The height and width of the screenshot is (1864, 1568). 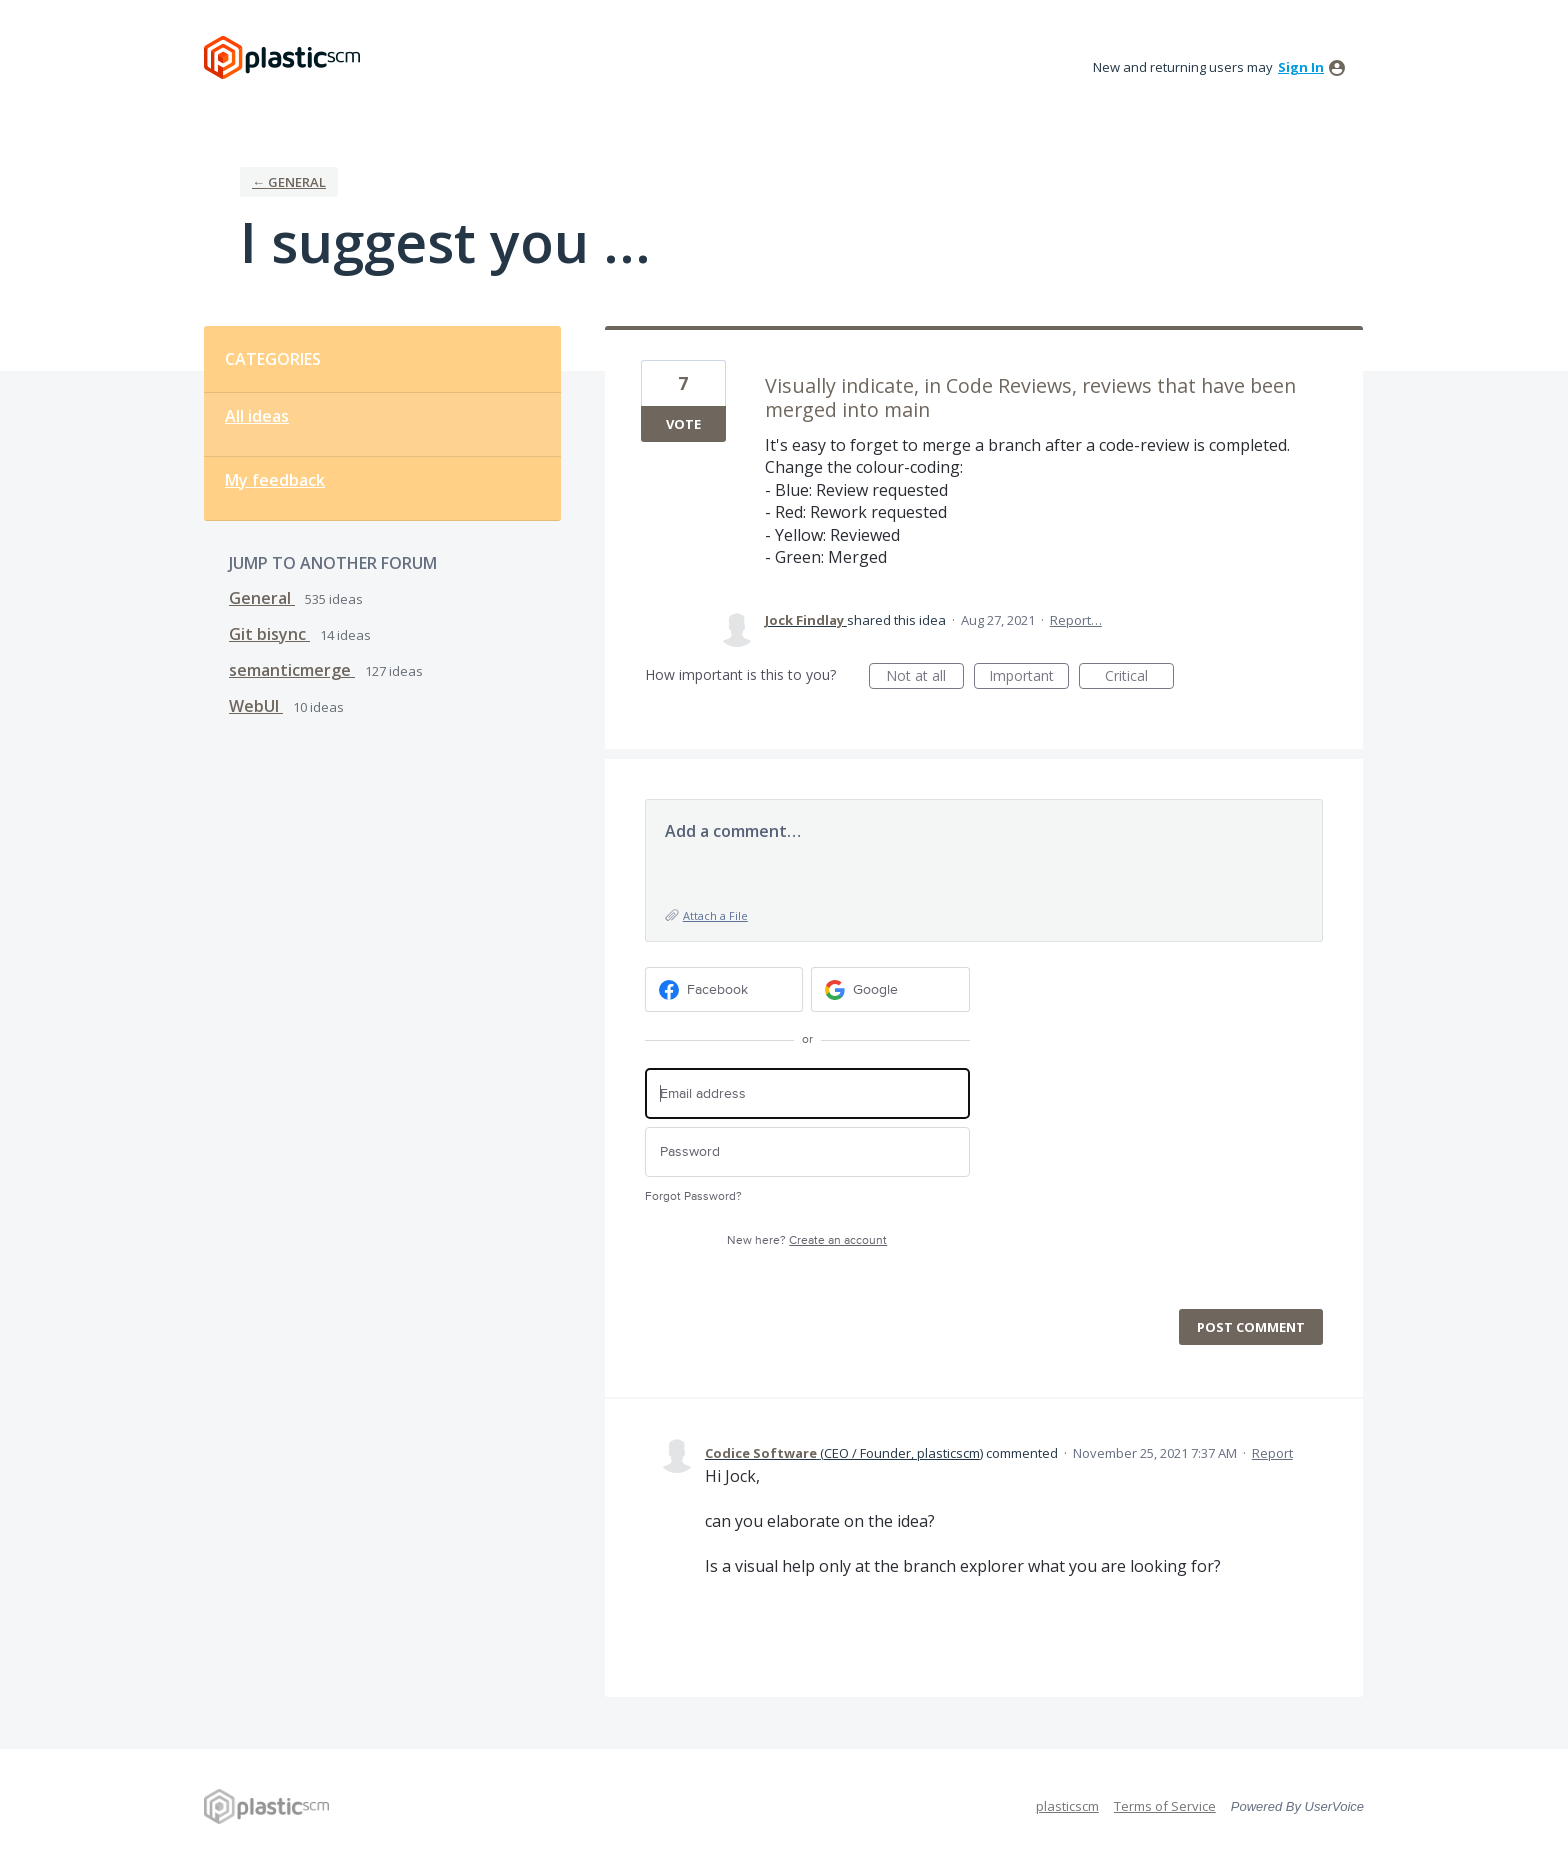 I want to click on [Google sign in], so click(x=890, y=989).